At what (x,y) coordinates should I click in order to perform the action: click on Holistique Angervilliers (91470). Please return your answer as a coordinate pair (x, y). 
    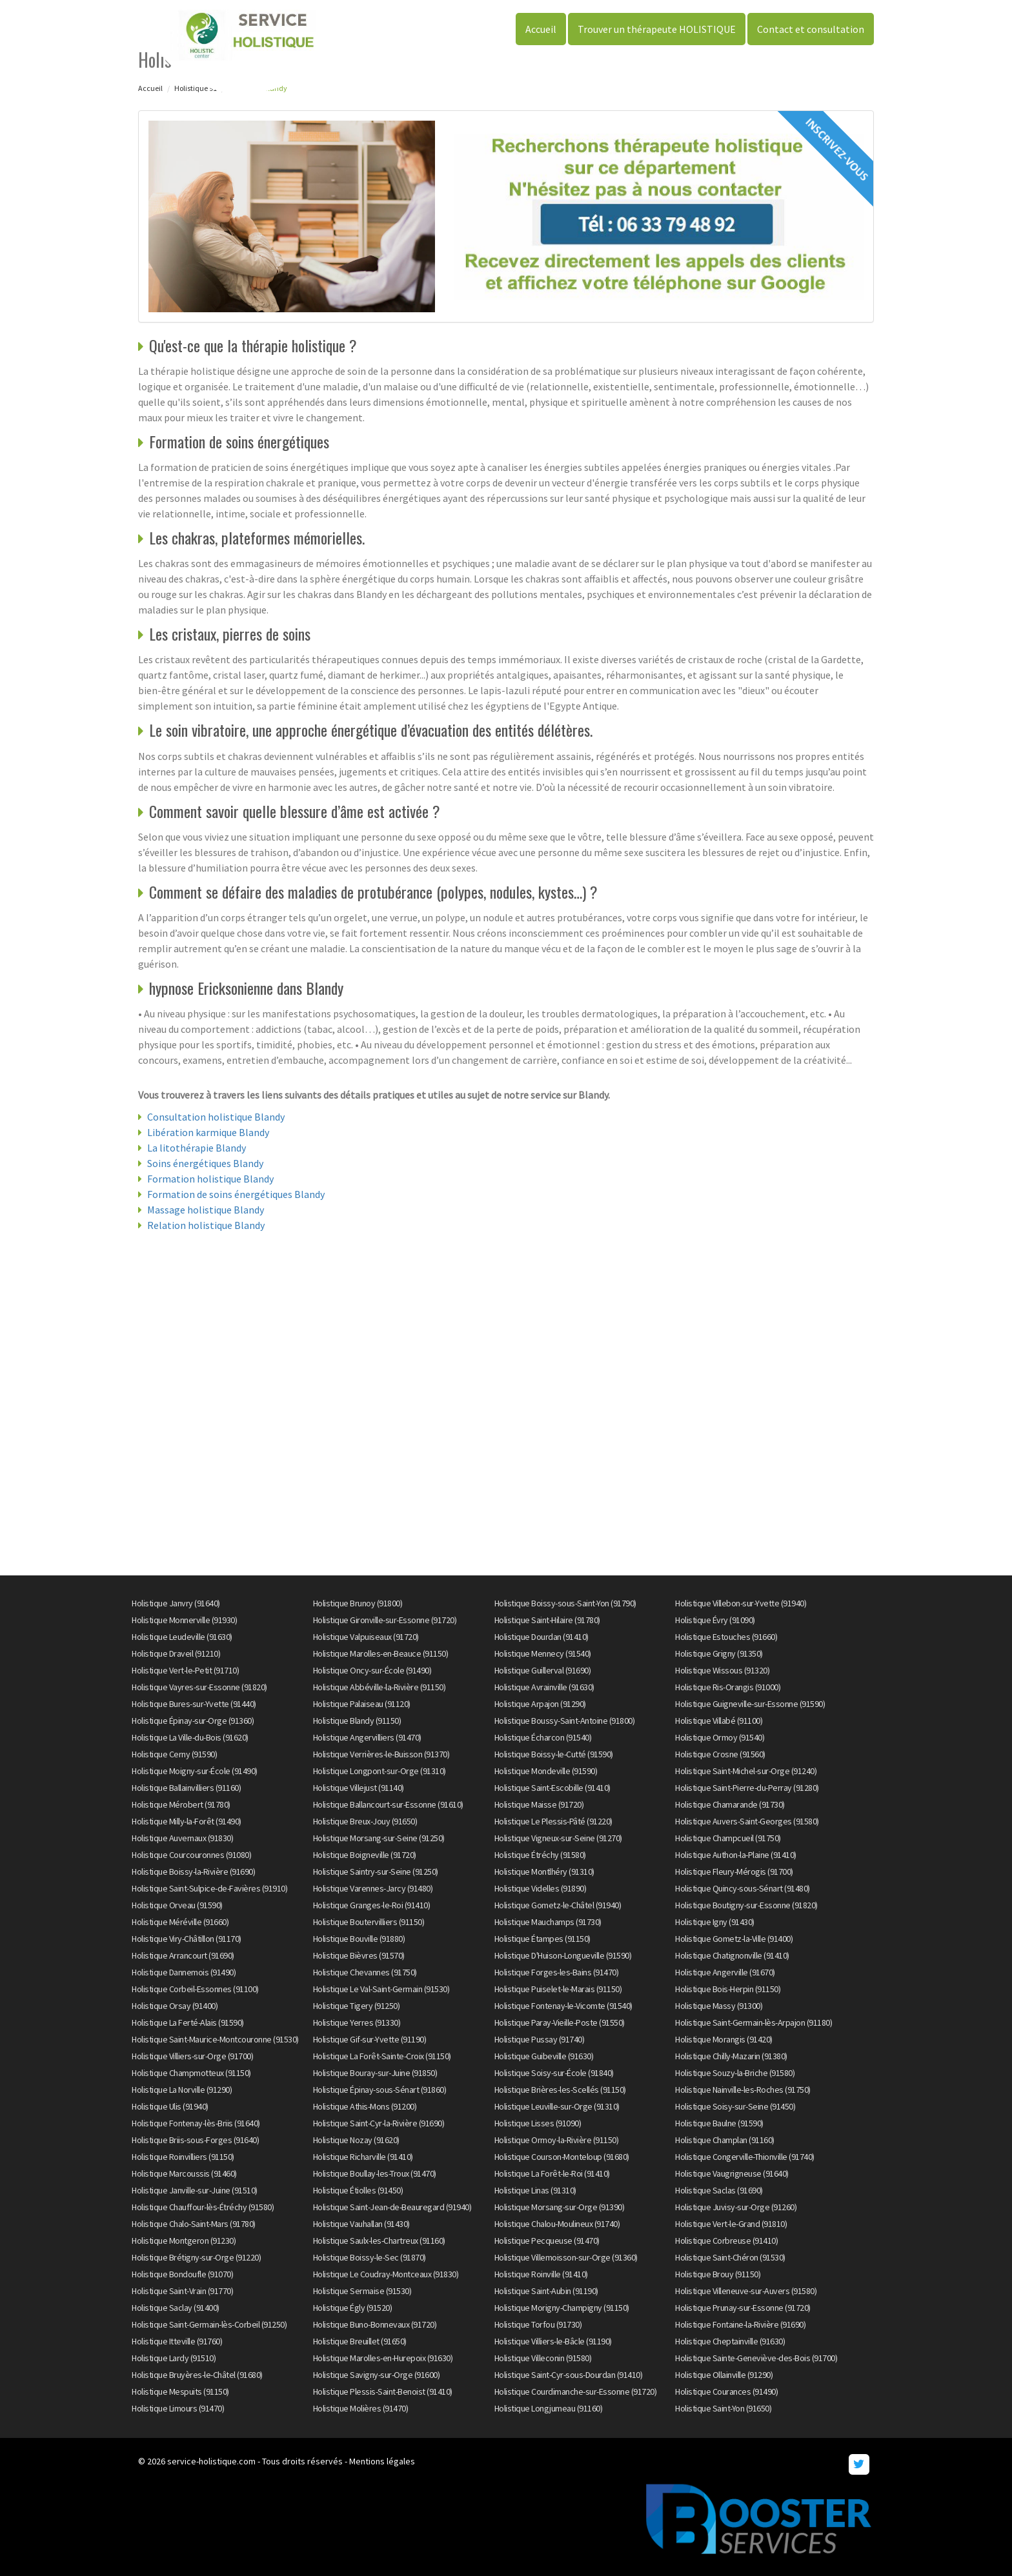
    Looking at the image, I should click on (367, 1737).